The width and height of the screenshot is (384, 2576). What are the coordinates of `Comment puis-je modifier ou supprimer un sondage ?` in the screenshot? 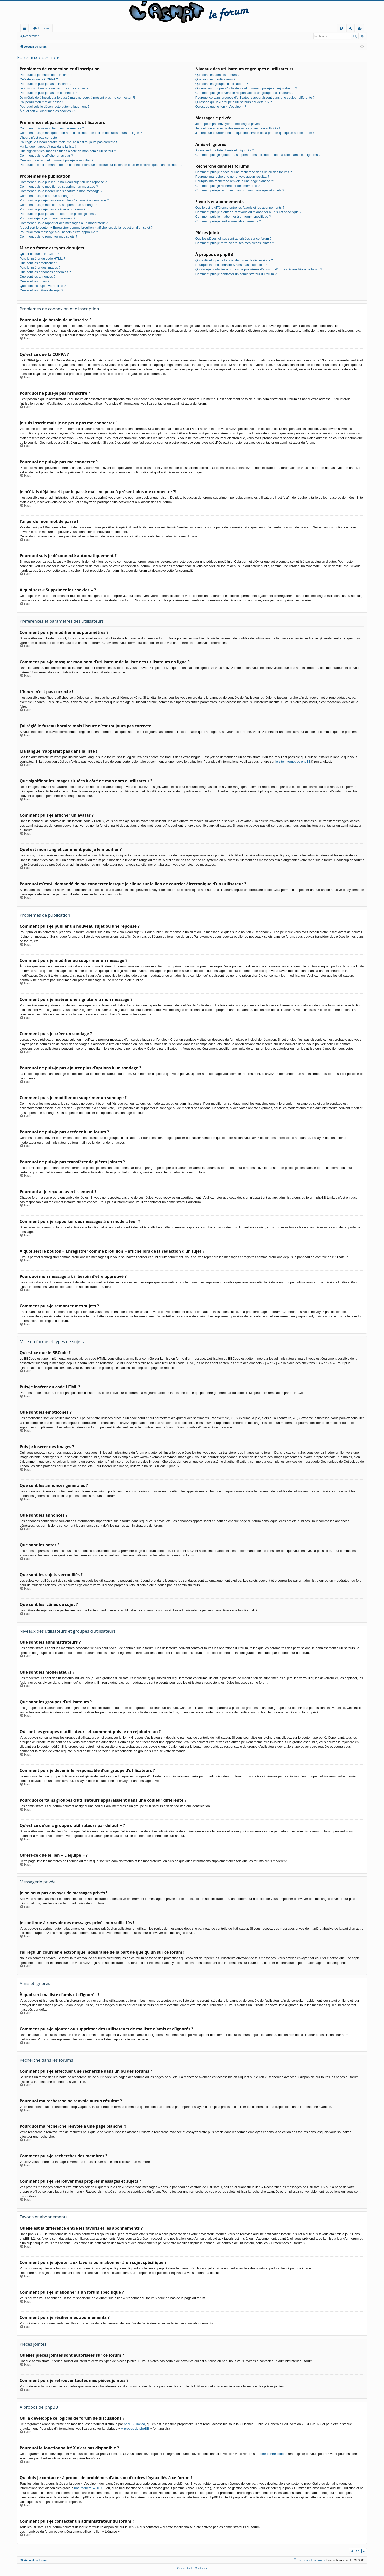 It's located at (58, 205).